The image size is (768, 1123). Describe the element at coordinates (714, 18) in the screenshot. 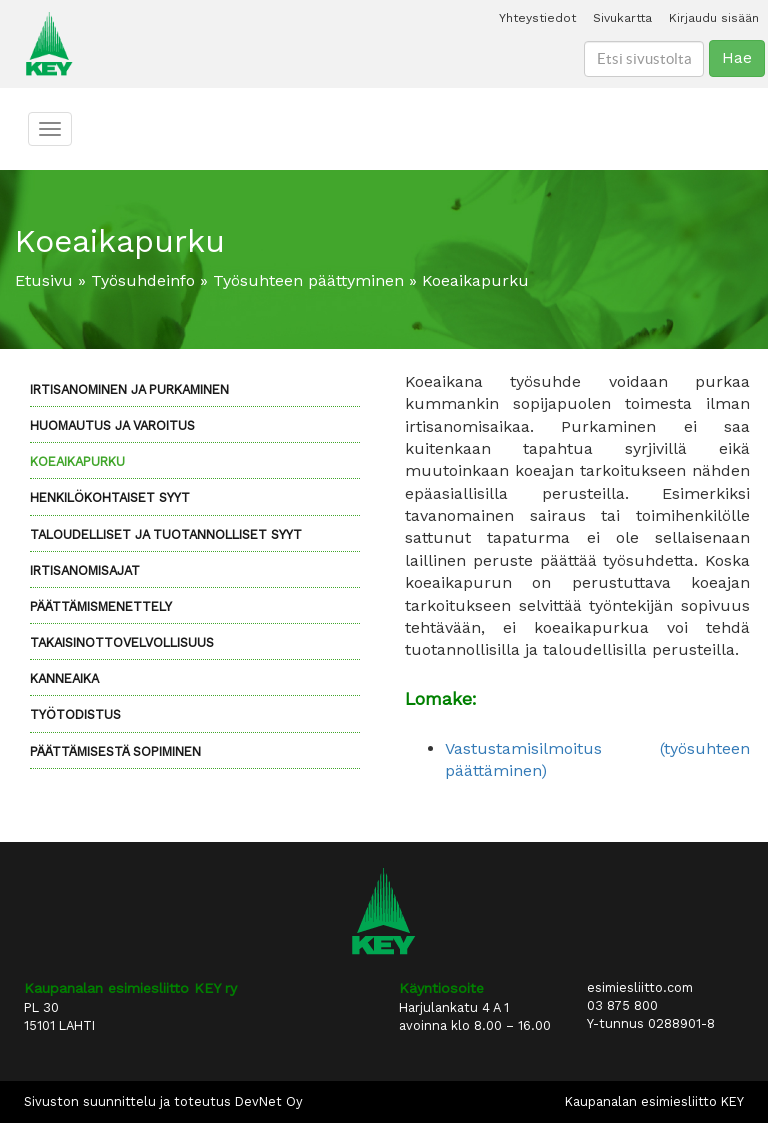

I see `Kirjaudu sisään` at that location.